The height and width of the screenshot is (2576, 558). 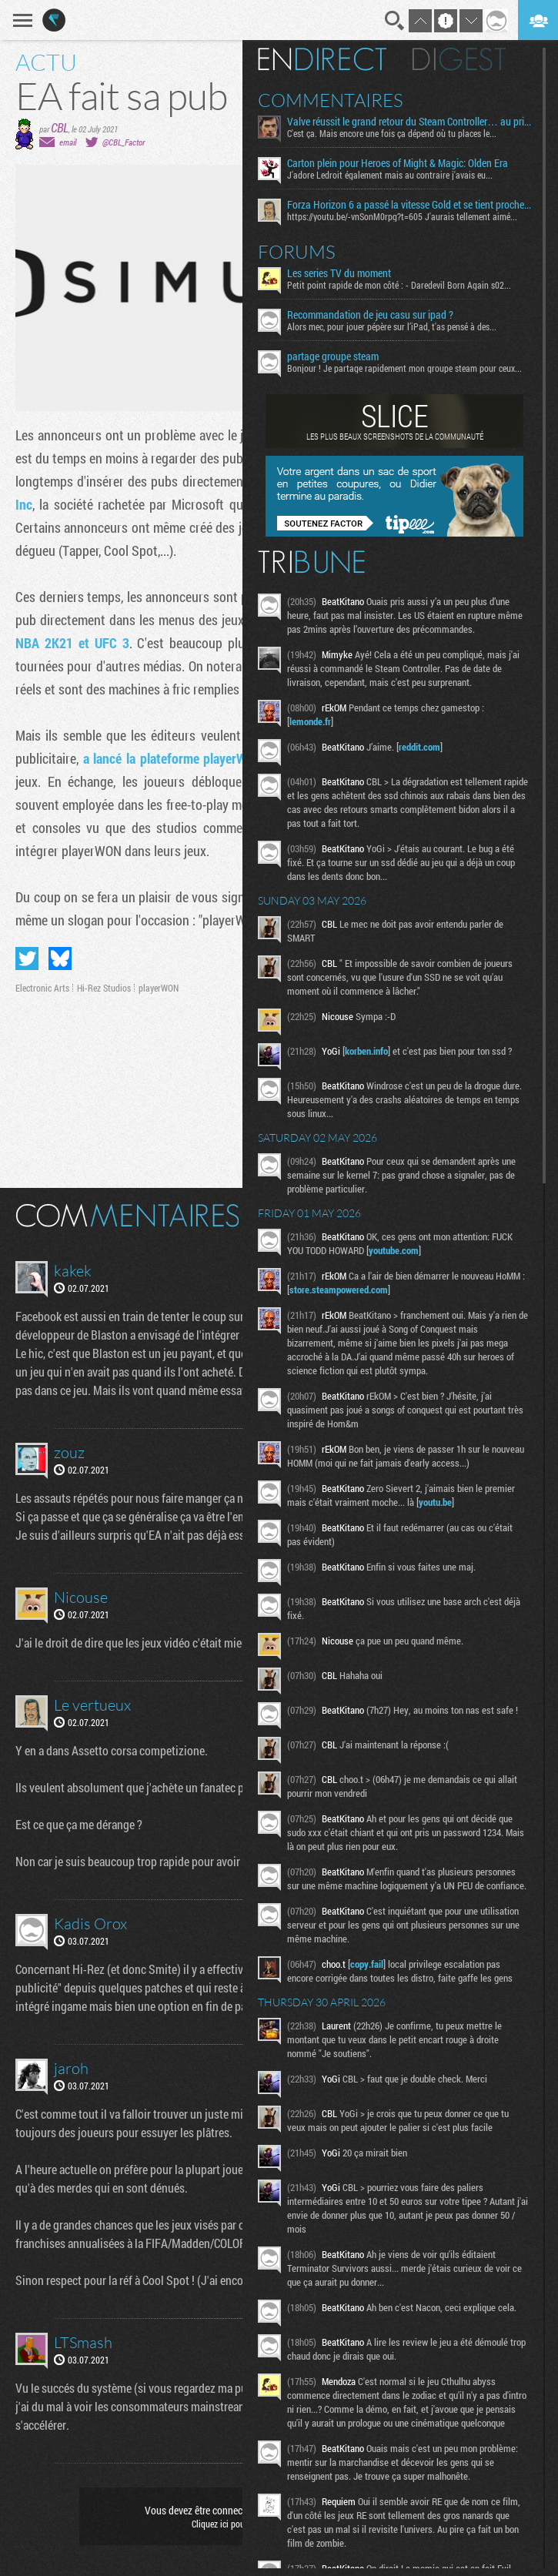 What do you see at coordinates (394, 20) in the screenshot?
I see `Recherche` at bounding box center [394, 20].